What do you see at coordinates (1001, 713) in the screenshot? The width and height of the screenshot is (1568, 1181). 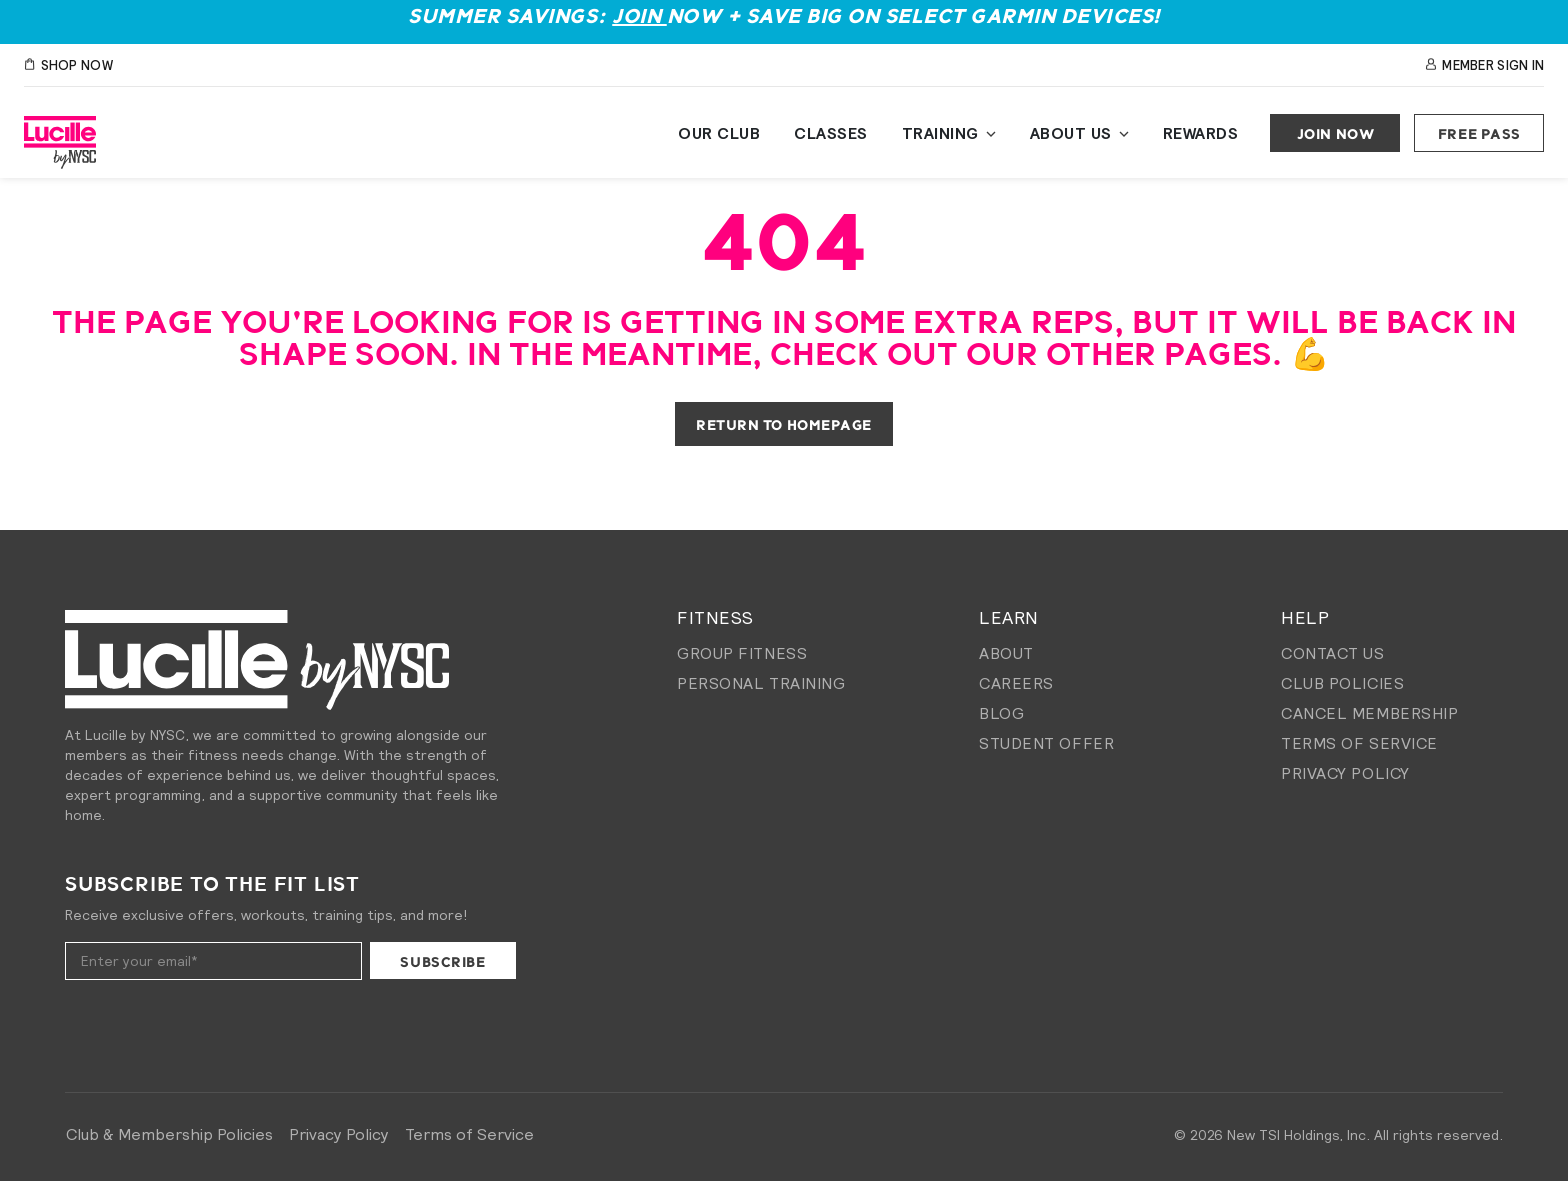 I see `Blog` at bounding box center [1001, 713].